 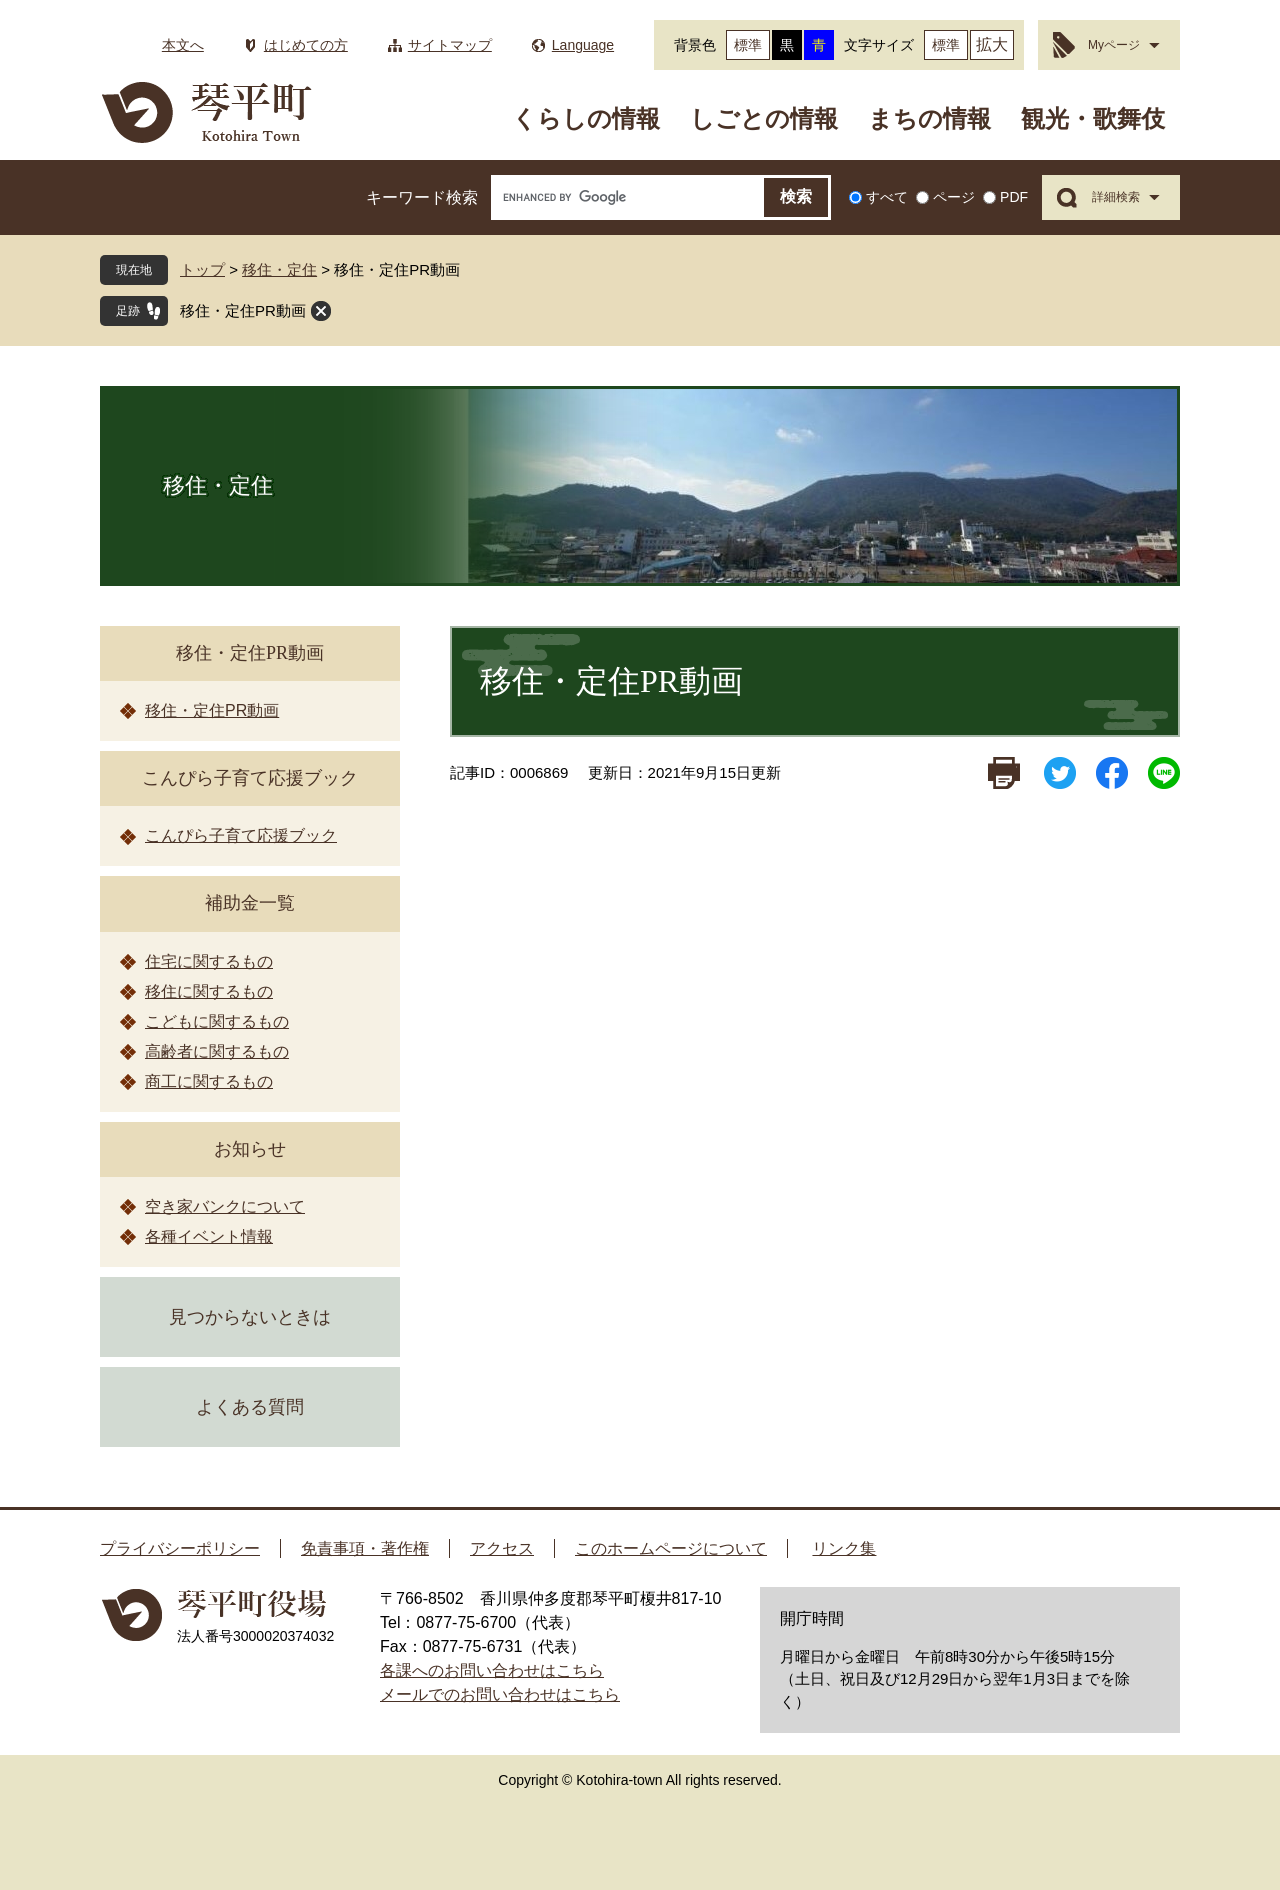 What do you see at coordinates (954, 197) in the screenshot?
I see `ページ` at bounding box center [954, 197].